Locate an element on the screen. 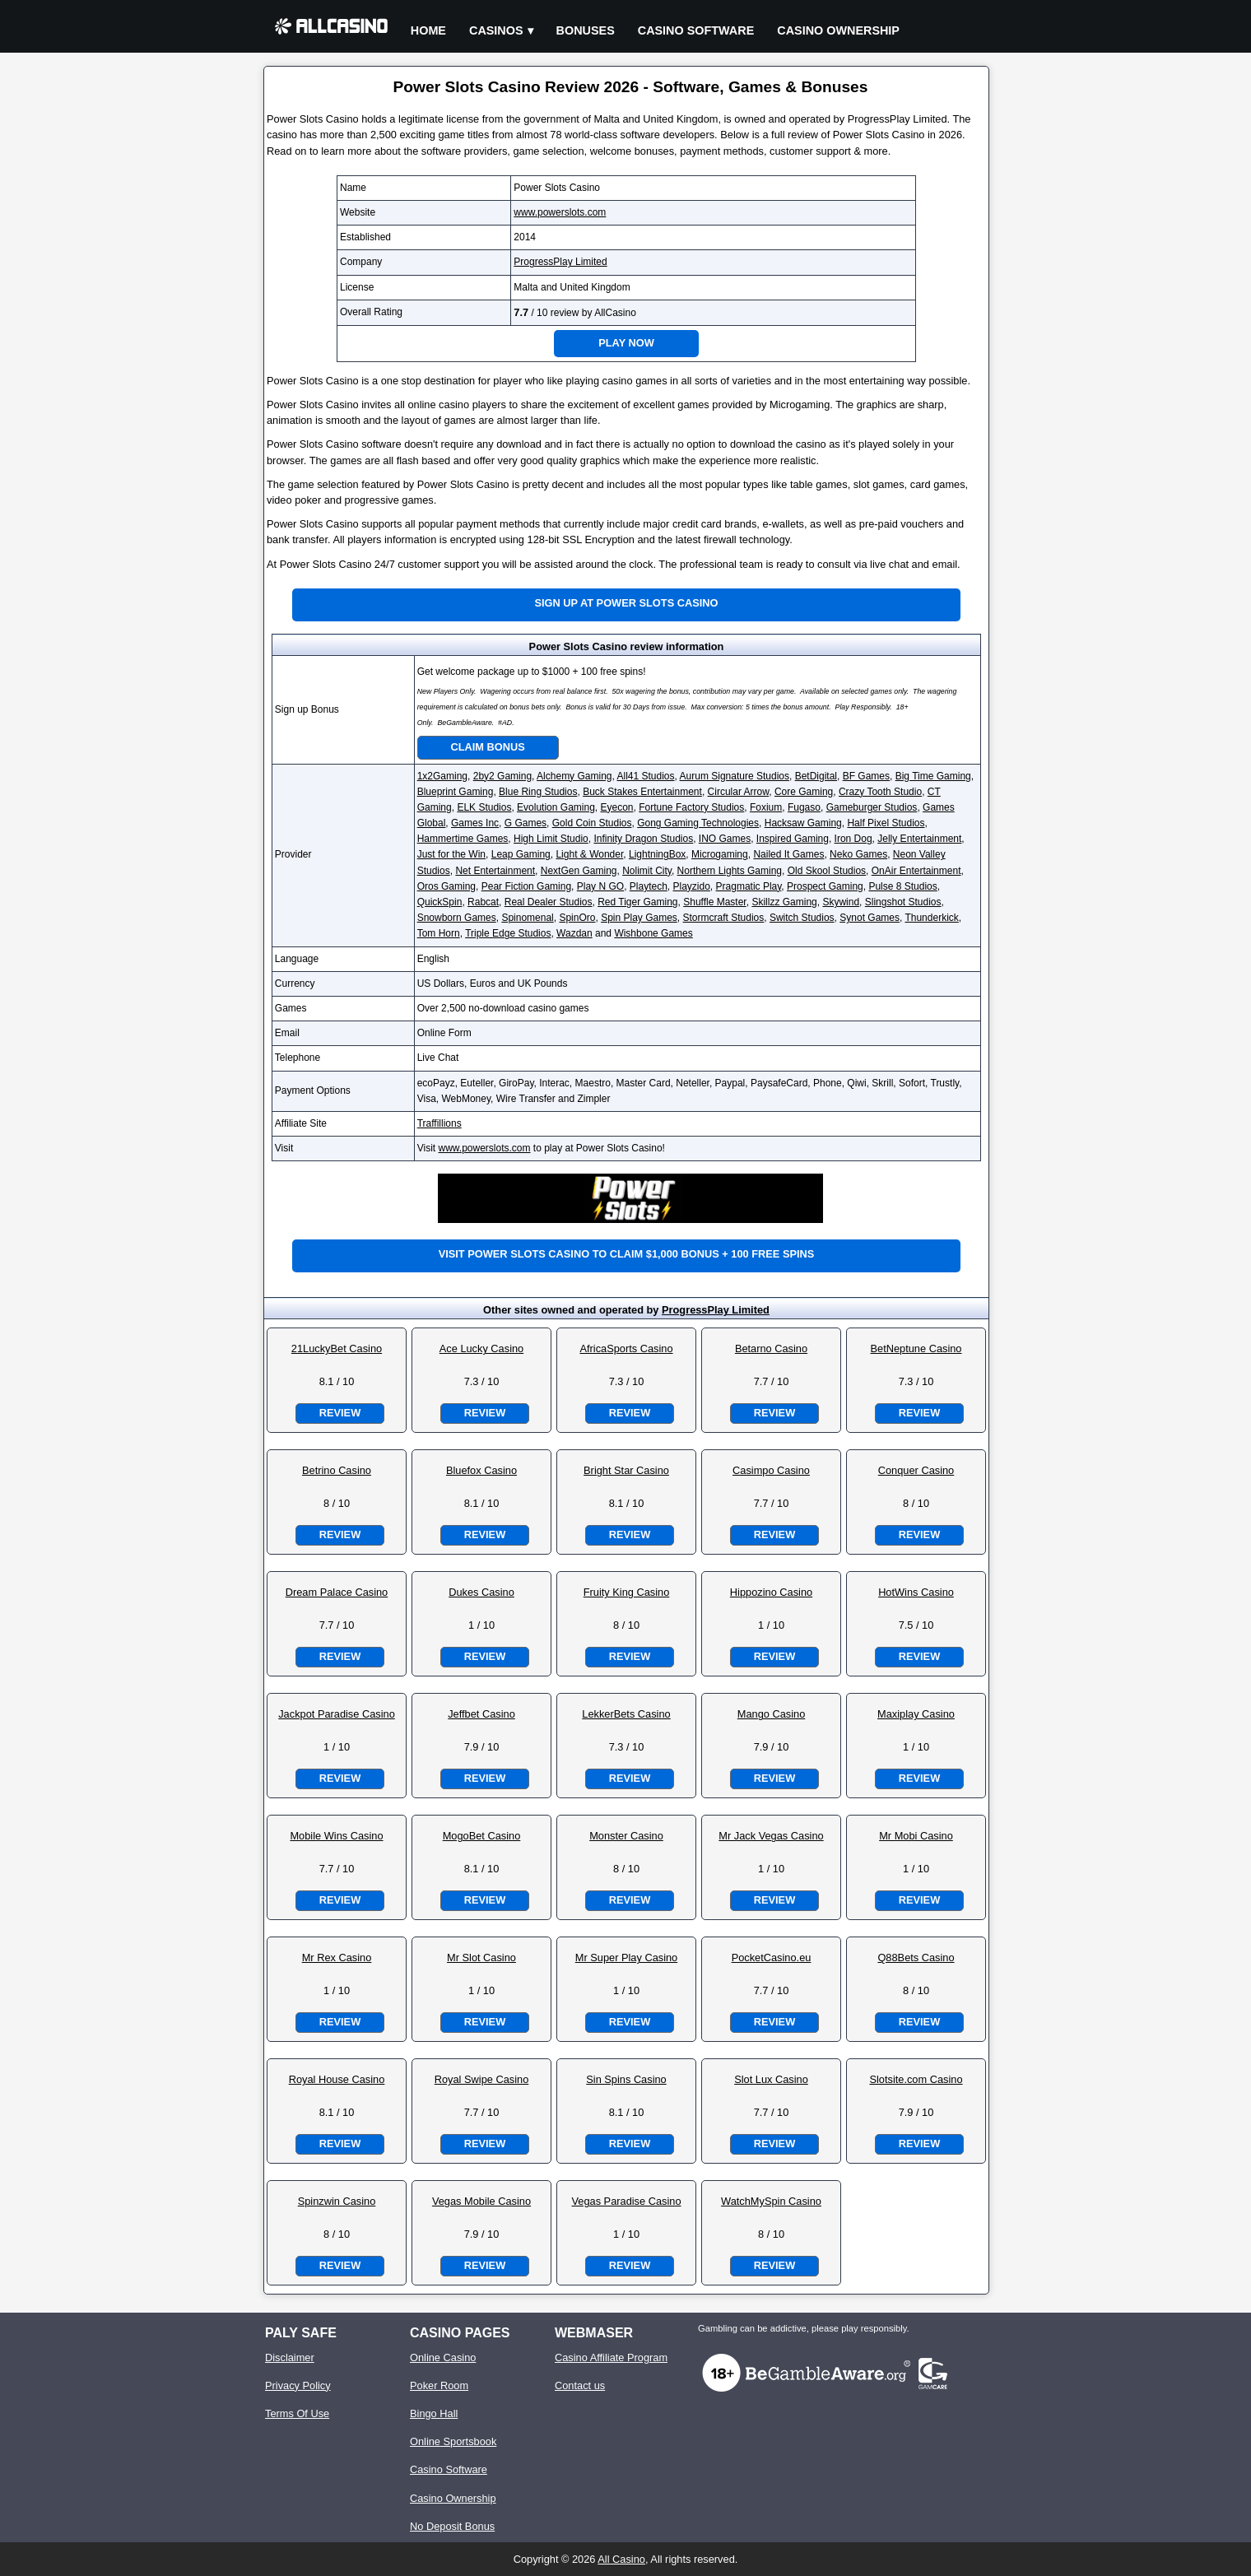 This screenshot has height=2576, width=1251. Triple Edge Studios is located at coordinates (508, 933).